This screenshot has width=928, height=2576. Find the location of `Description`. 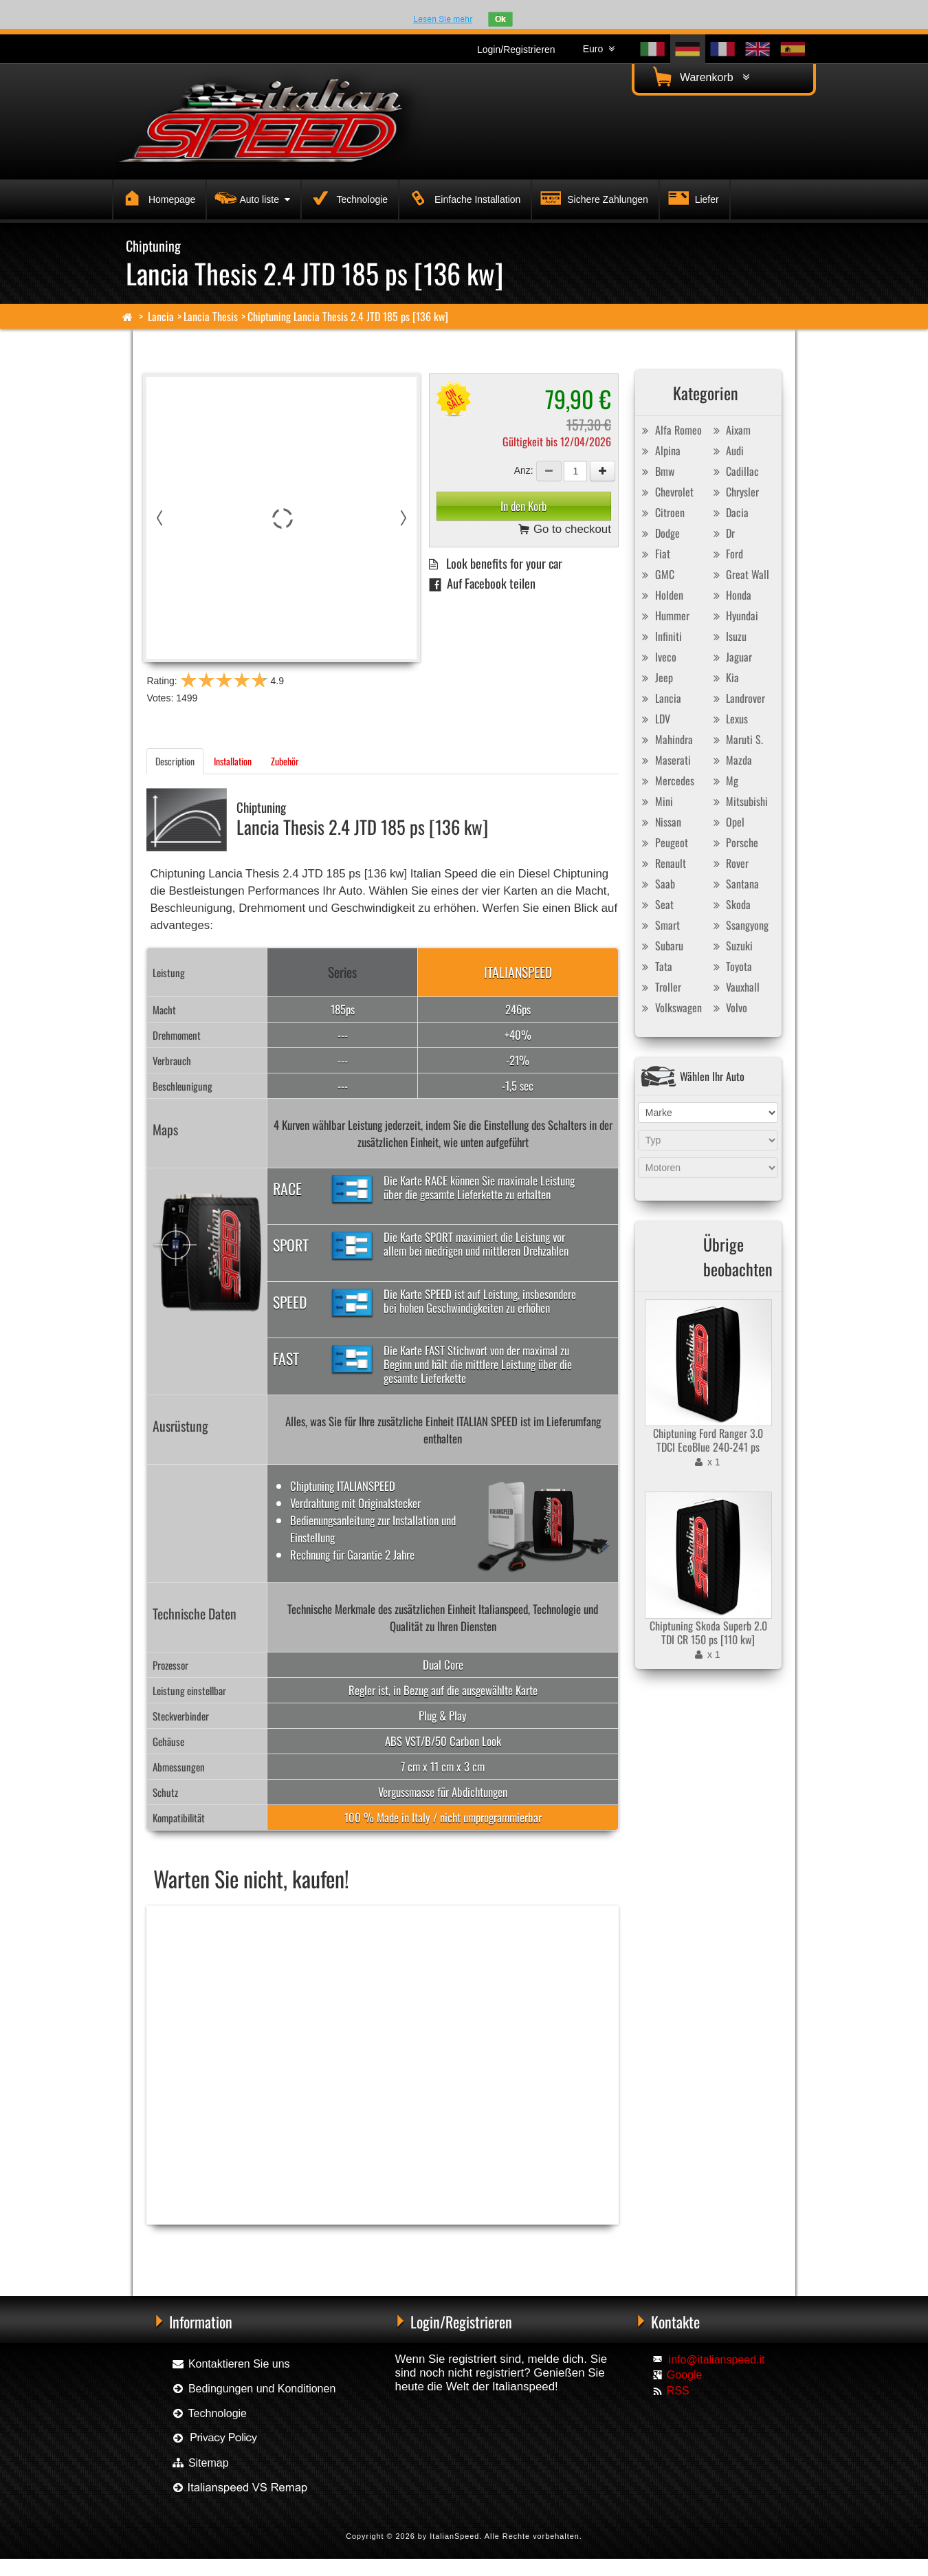

Description is located at coordinates (175, 761).